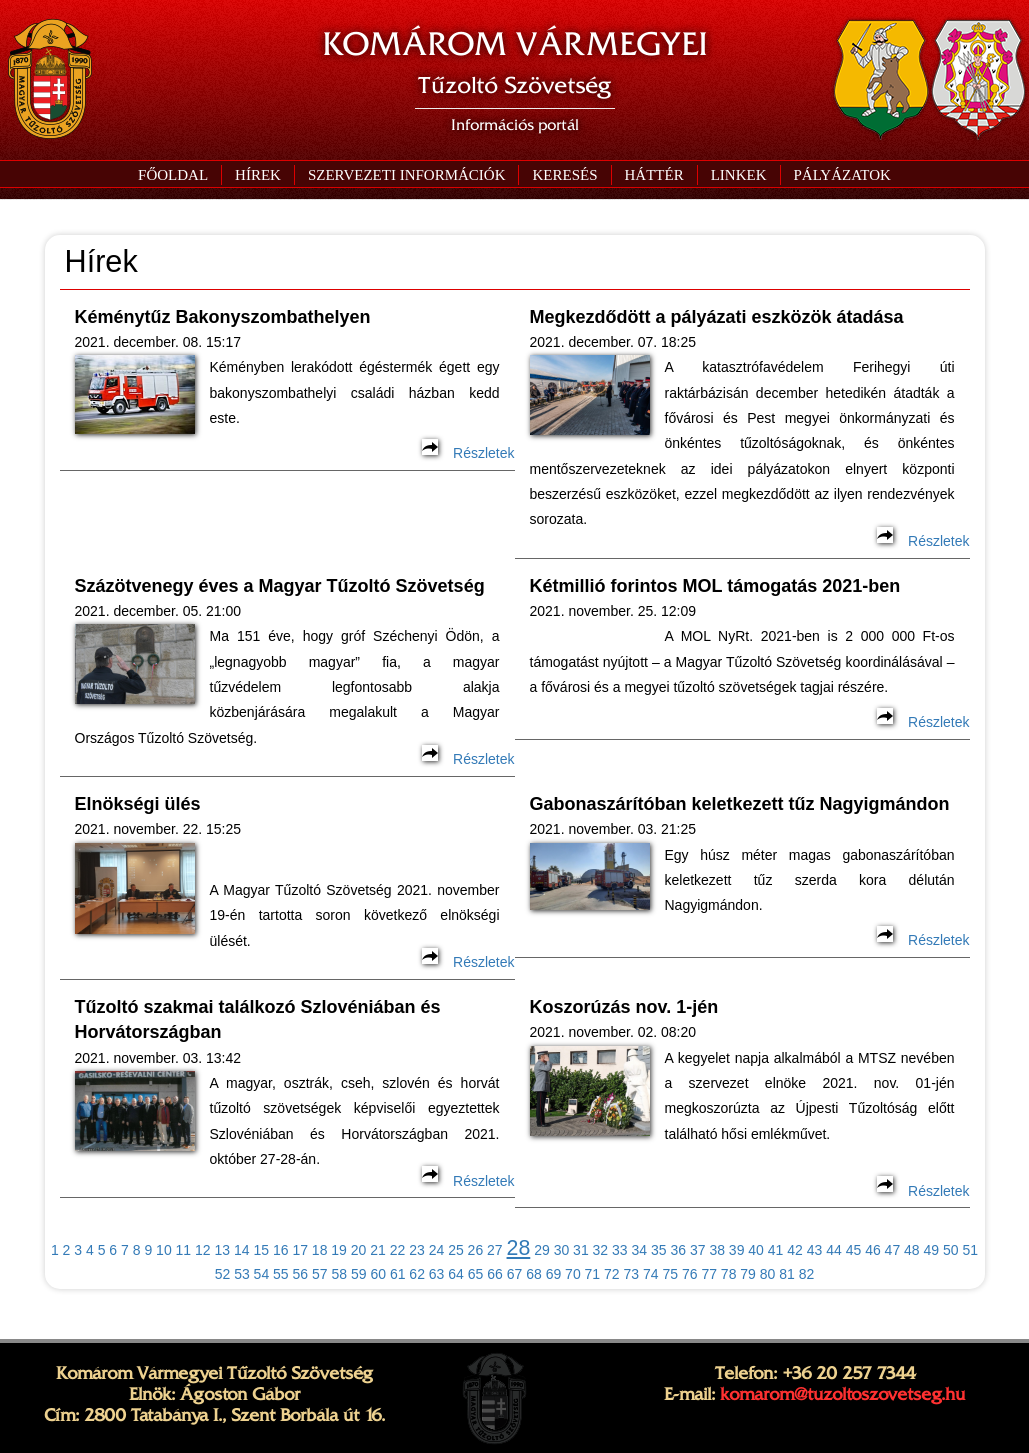 This screenshot has width=1029, height=1453. Describe the element at coordinates (690, 1274) in the screenshot. I see `76` at that location.